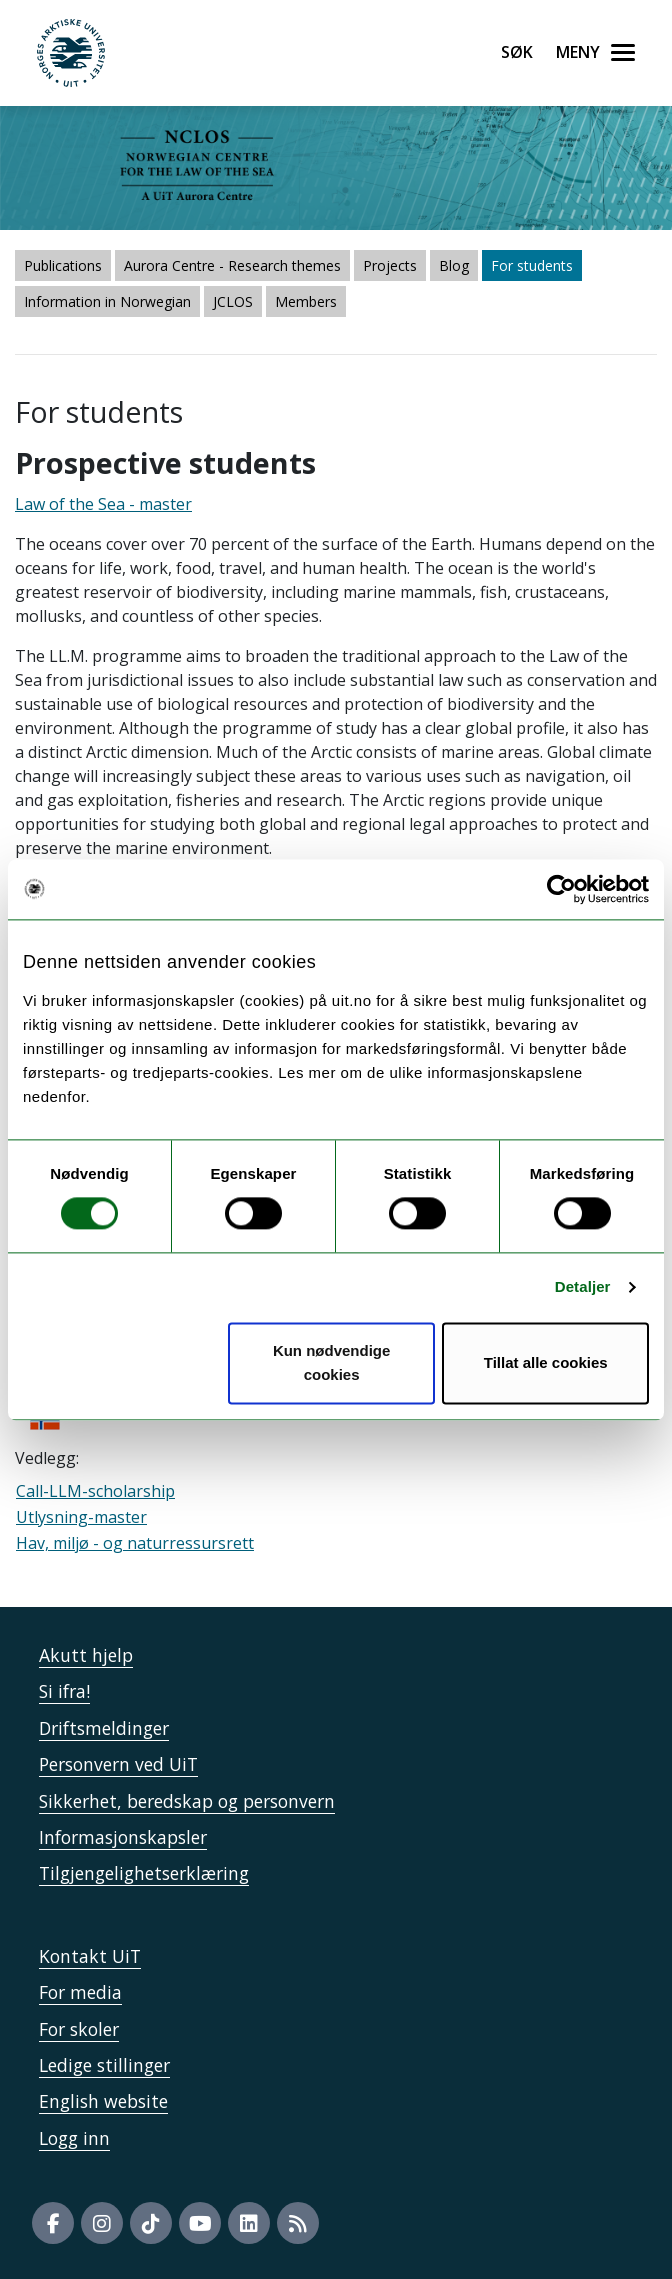  Describe the element at coordinates (306, 301) in the screenshot. I see `Members` at that location.